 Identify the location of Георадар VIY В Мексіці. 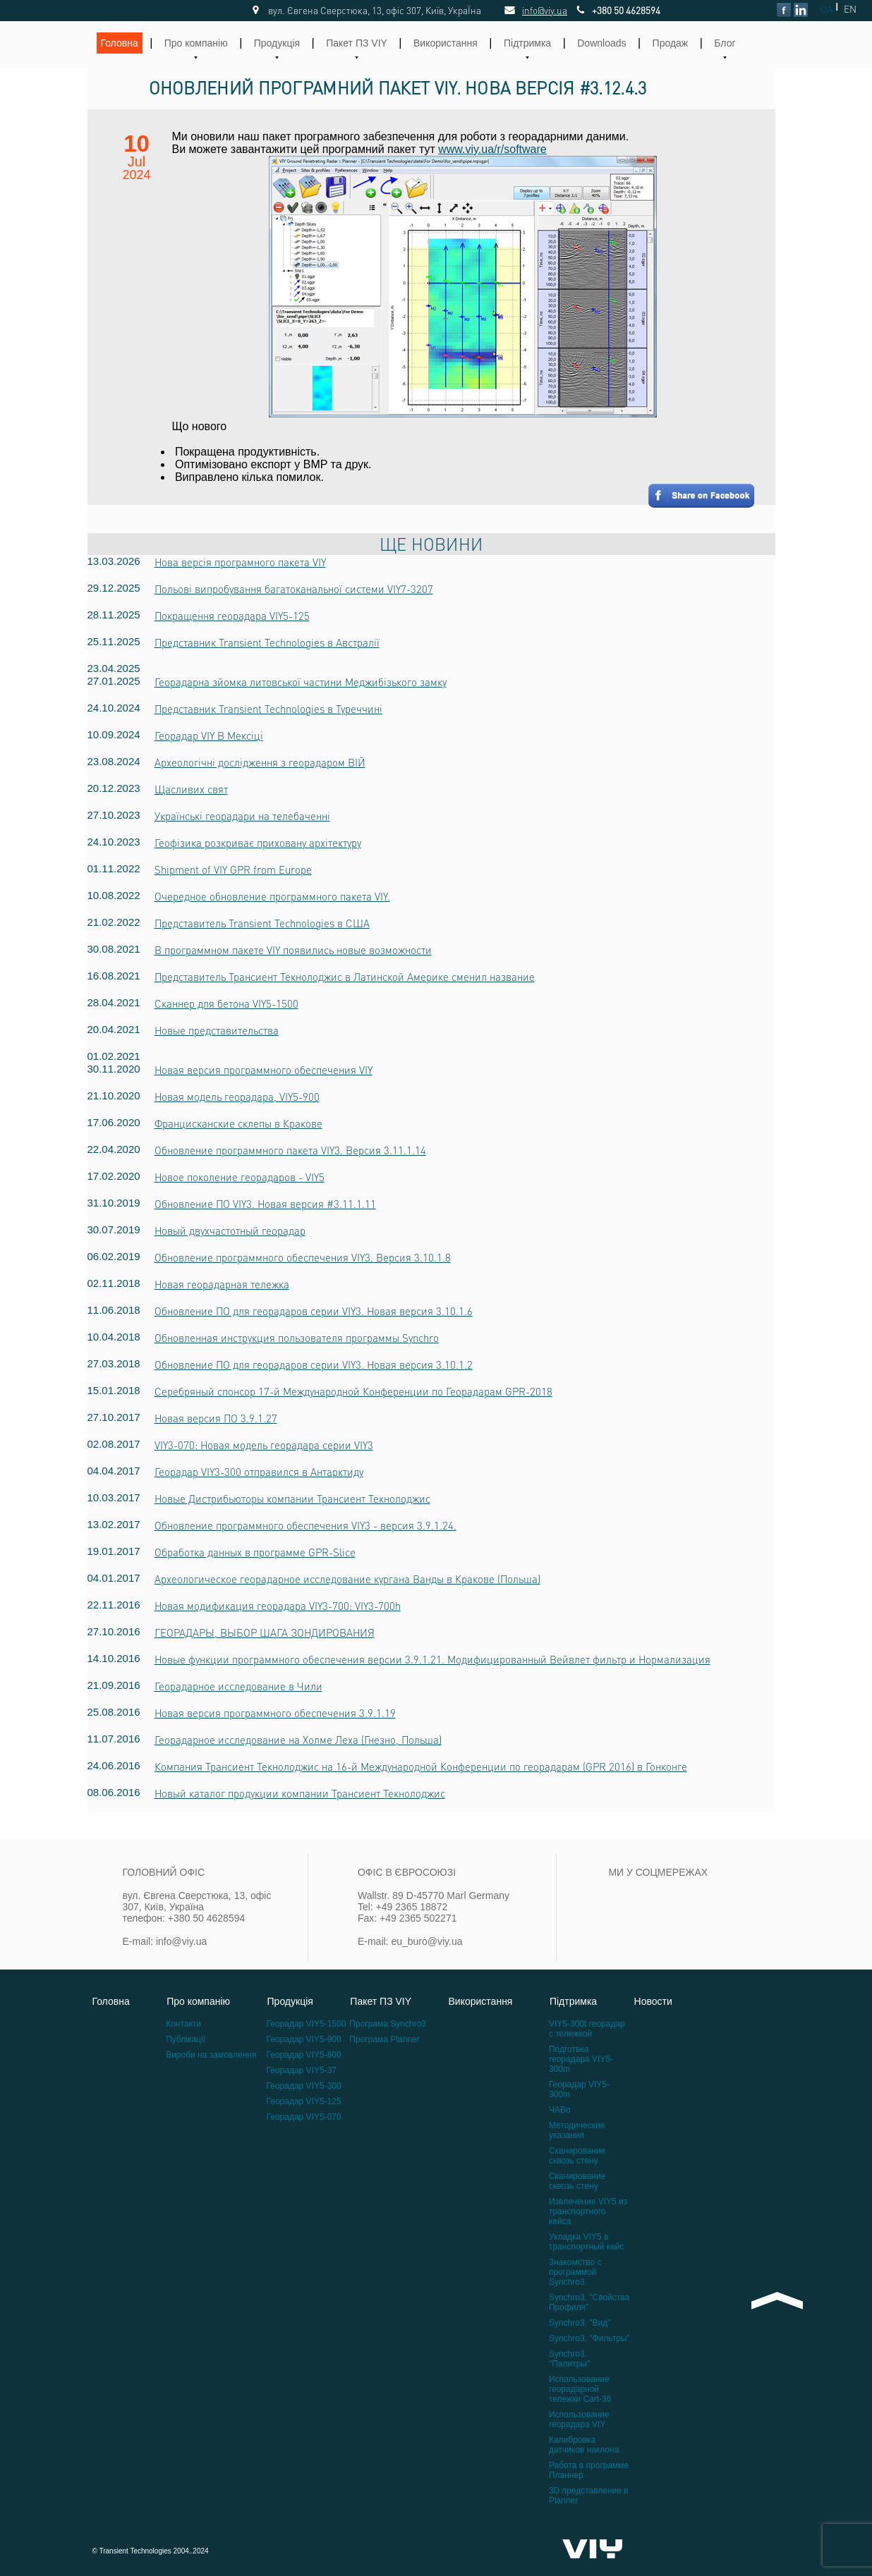
(209, 735).